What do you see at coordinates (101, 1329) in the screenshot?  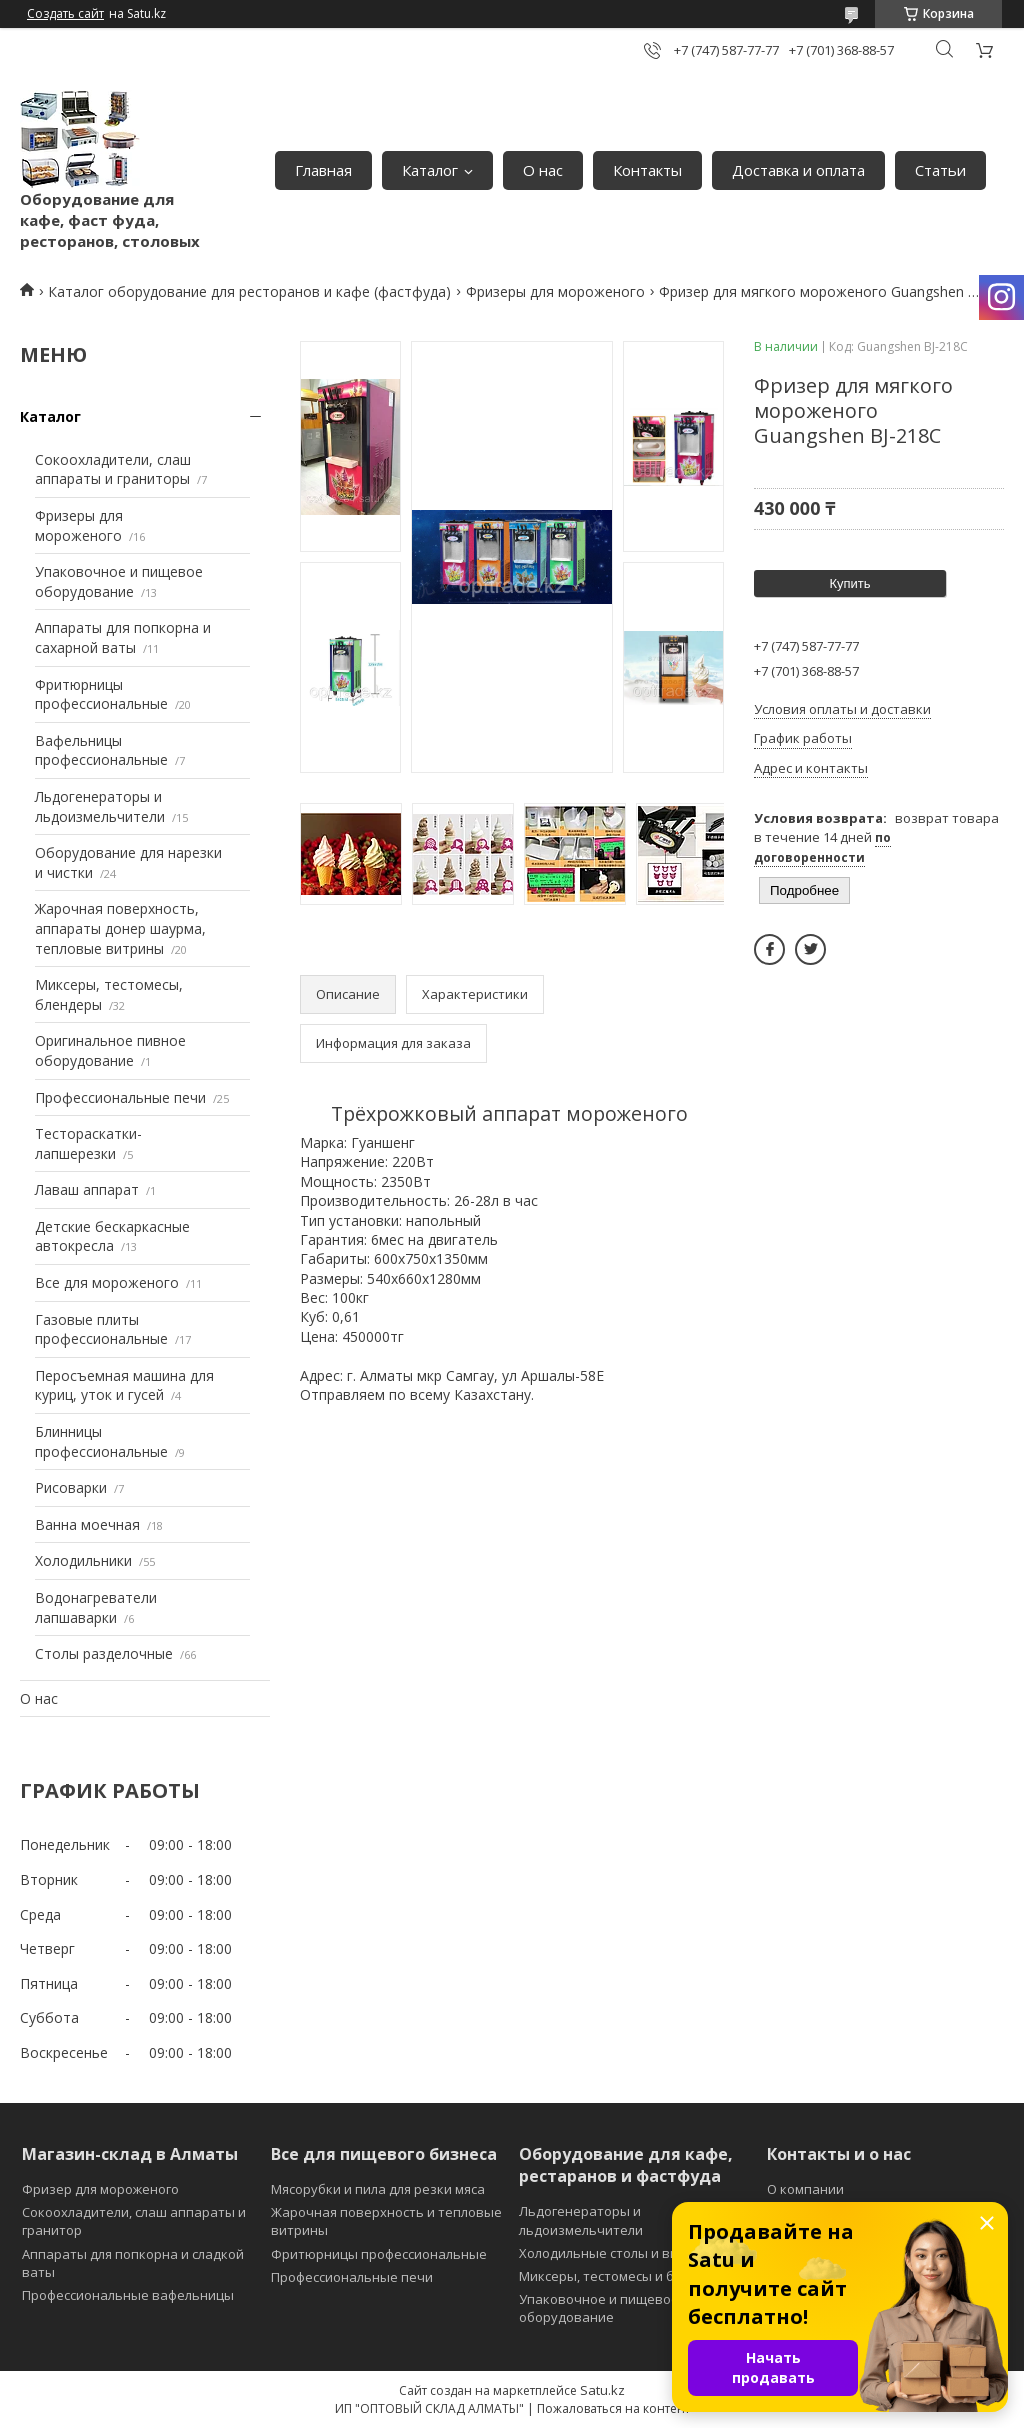 I see `Газовые плиты профессиональные` at bounding box center [101, 1329].